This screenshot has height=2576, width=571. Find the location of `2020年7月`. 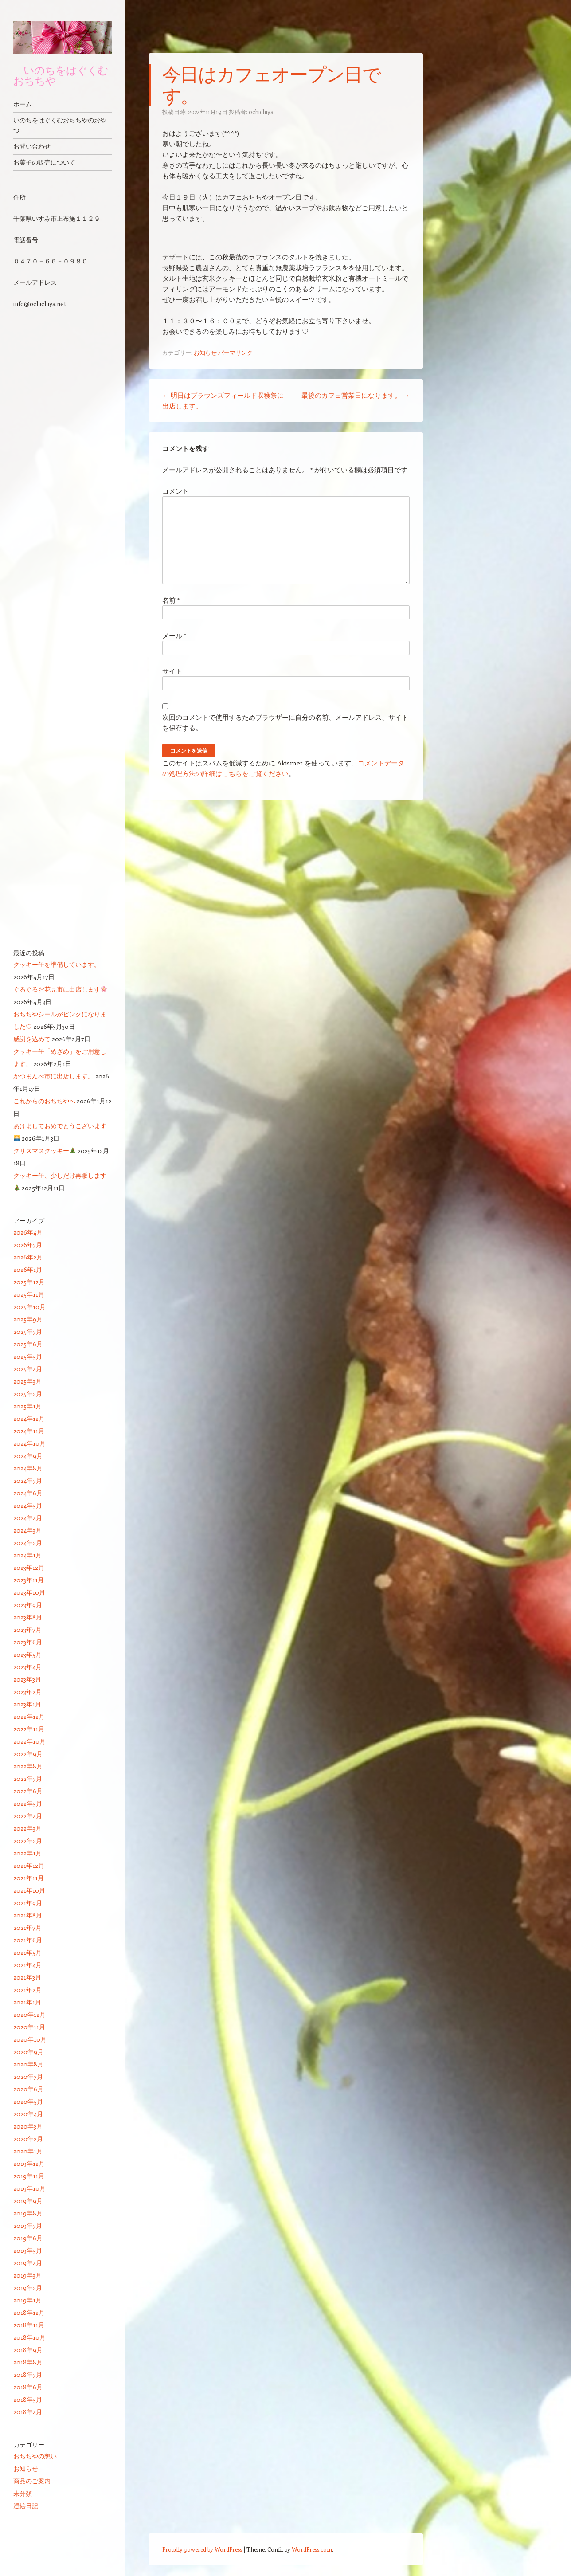

2020年7月 is located at coordinates (28, 2076).